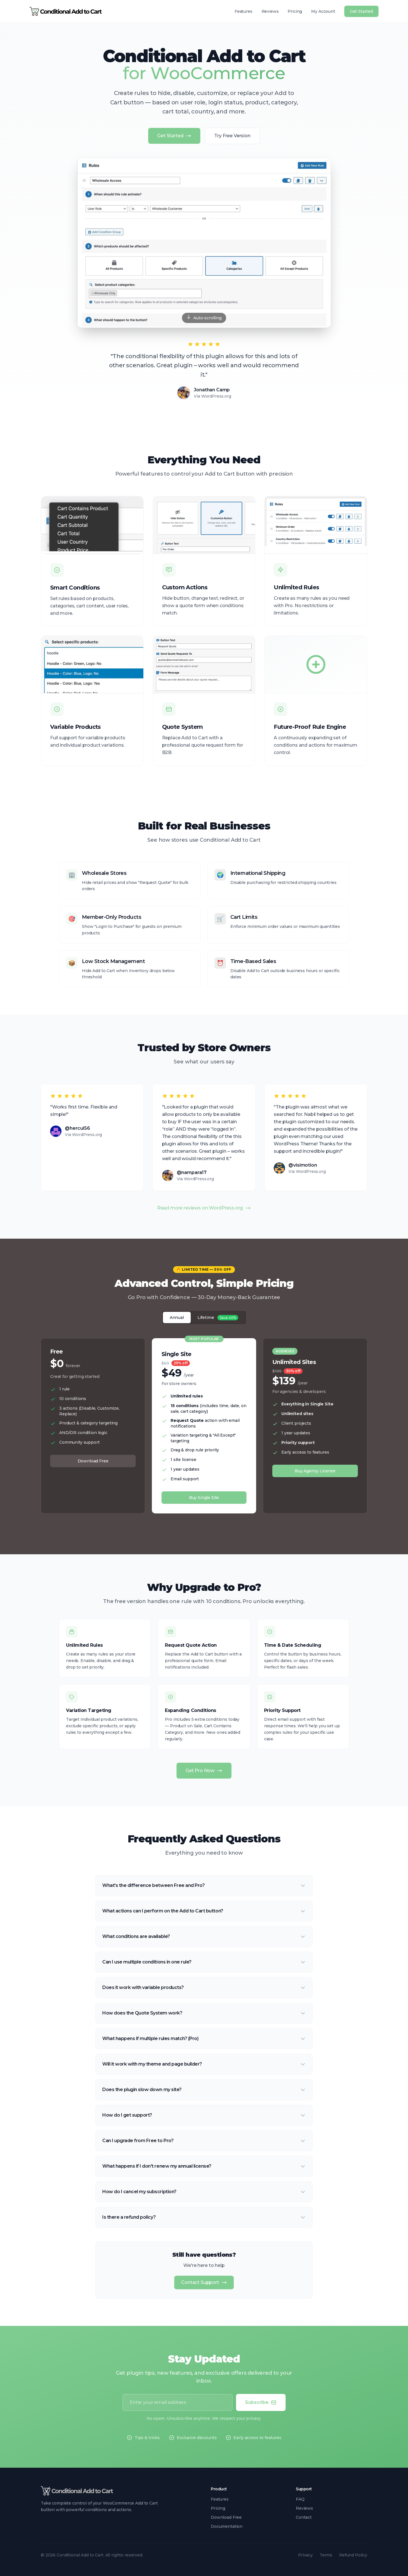 Image resolution: width=408 pixels, height=2576 pixels. Describe the element at coordinates (243, 11) in the screenshot. I see `Features` at that location.